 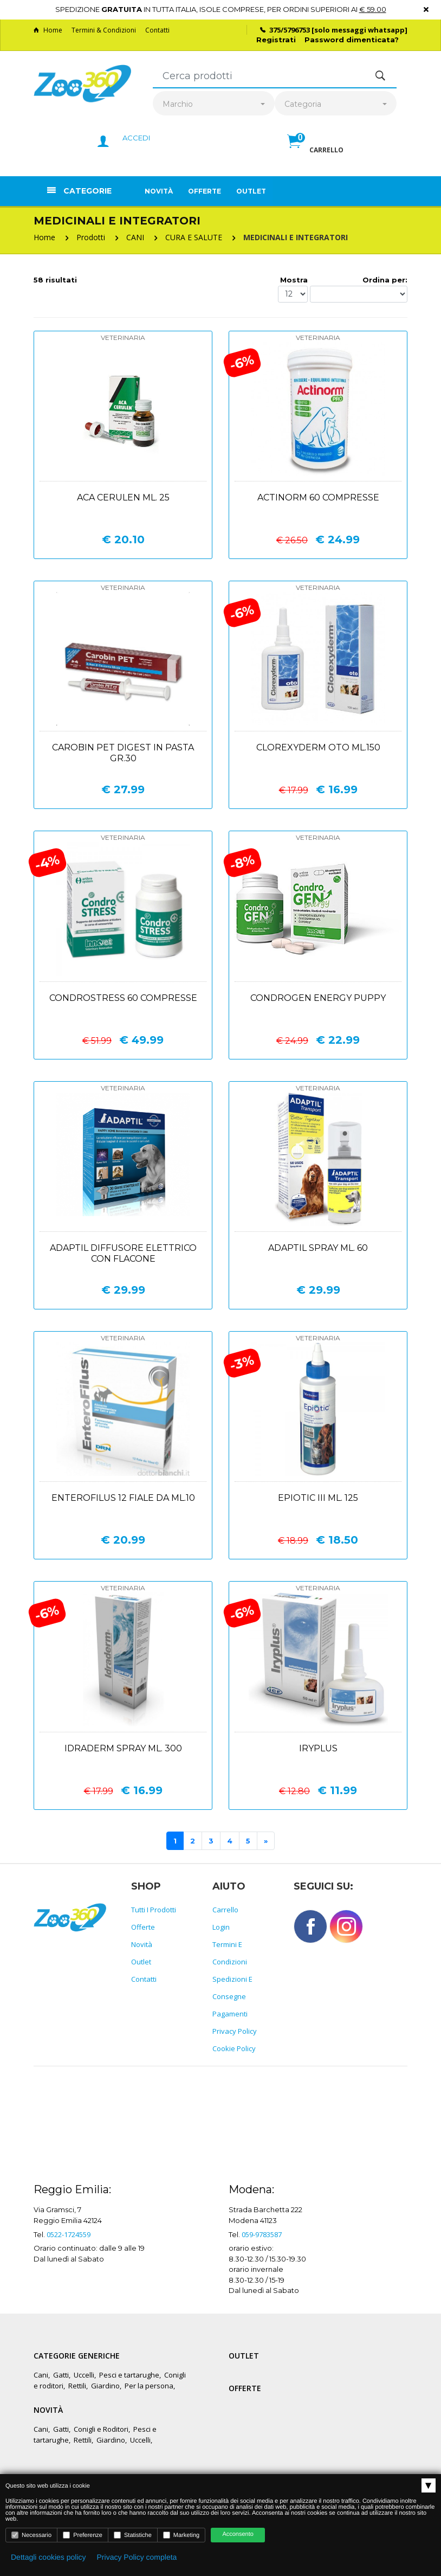 I want to click on Condrogen energy puppy, so click(x=318, y=998).